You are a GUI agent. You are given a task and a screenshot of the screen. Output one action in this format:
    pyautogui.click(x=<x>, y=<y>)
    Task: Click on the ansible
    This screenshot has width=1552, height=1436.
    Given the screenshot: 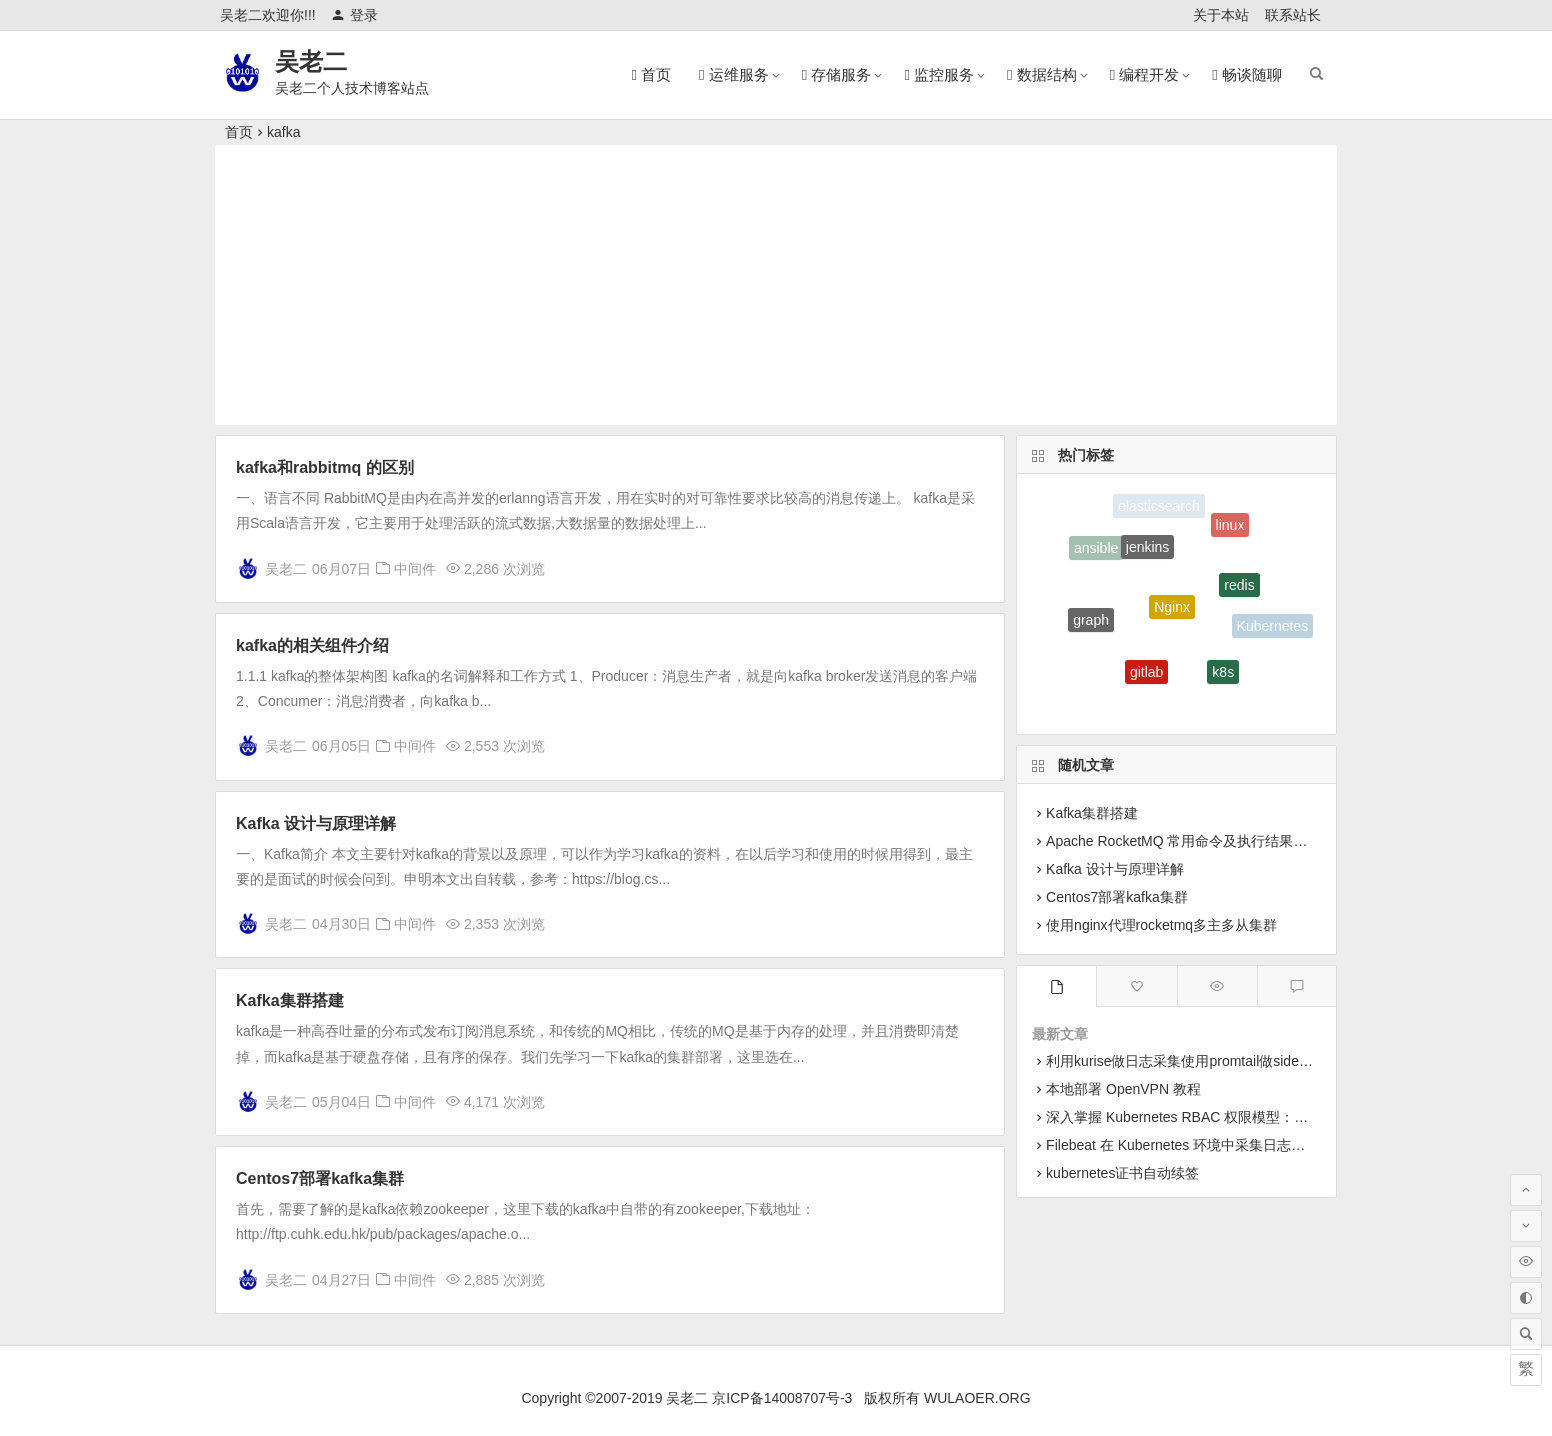 What is the action you would take?
    pyautogui.click(x=1096, y=551)
    